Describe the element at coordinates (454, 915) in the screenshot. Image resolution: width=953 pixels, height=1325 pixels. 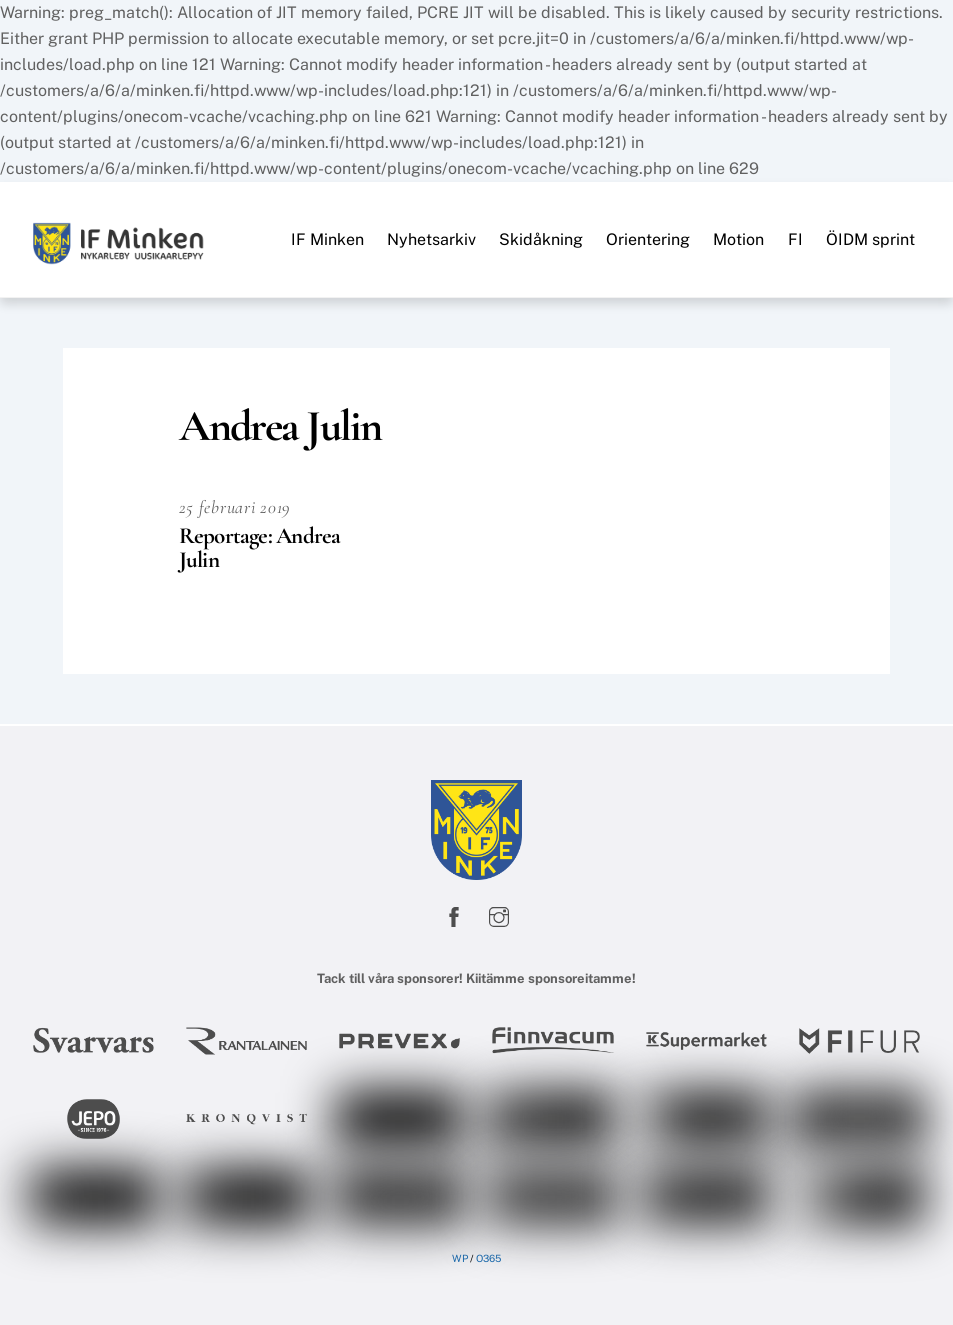
I see `[facebook]` at that location.